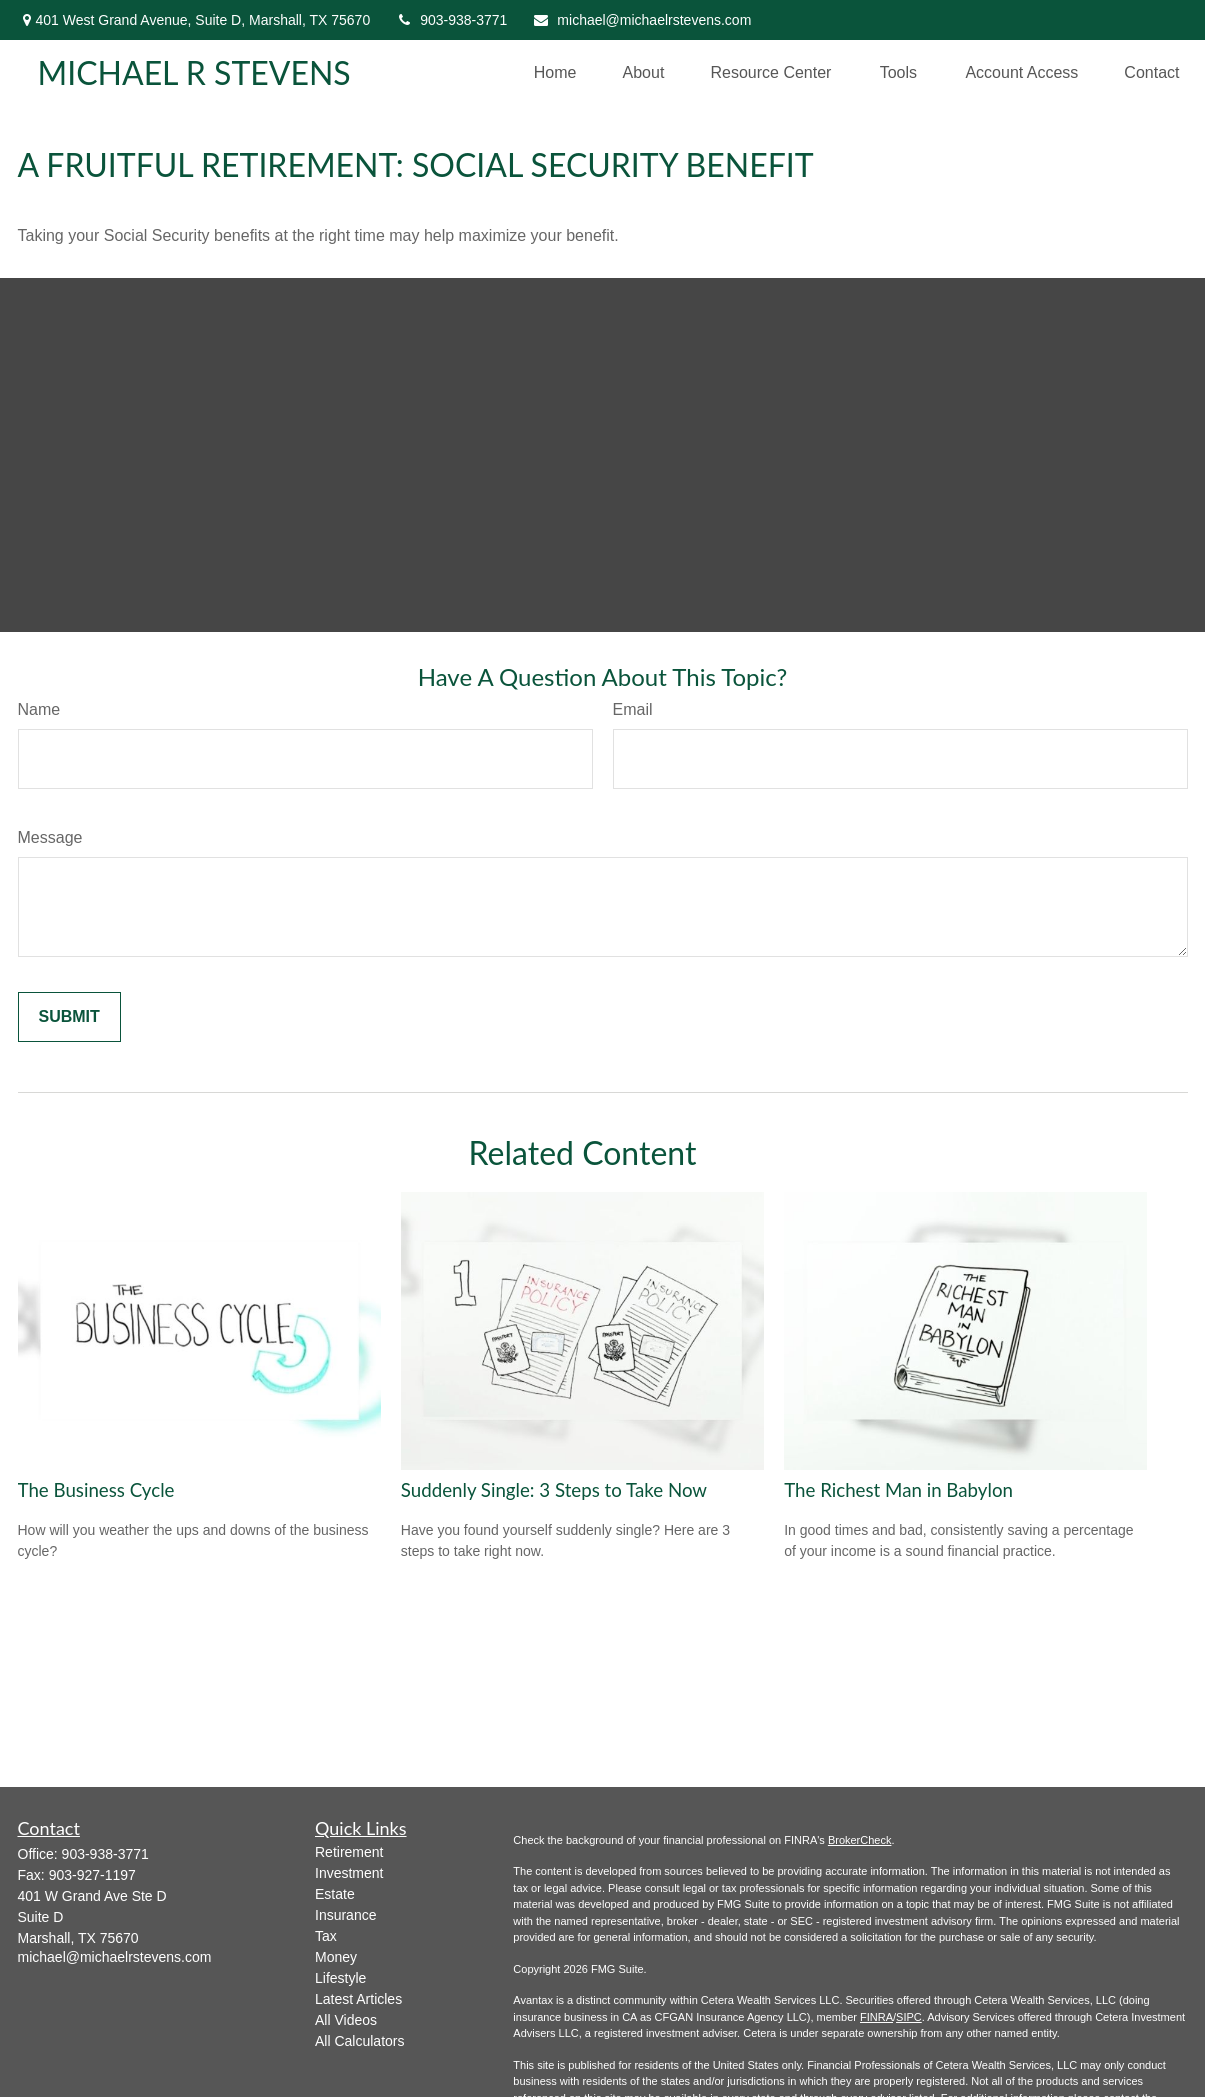 Image resolution: width=1205 pixels, height=2097 pixels. I want to click on FINRA, so click(876, 2017).